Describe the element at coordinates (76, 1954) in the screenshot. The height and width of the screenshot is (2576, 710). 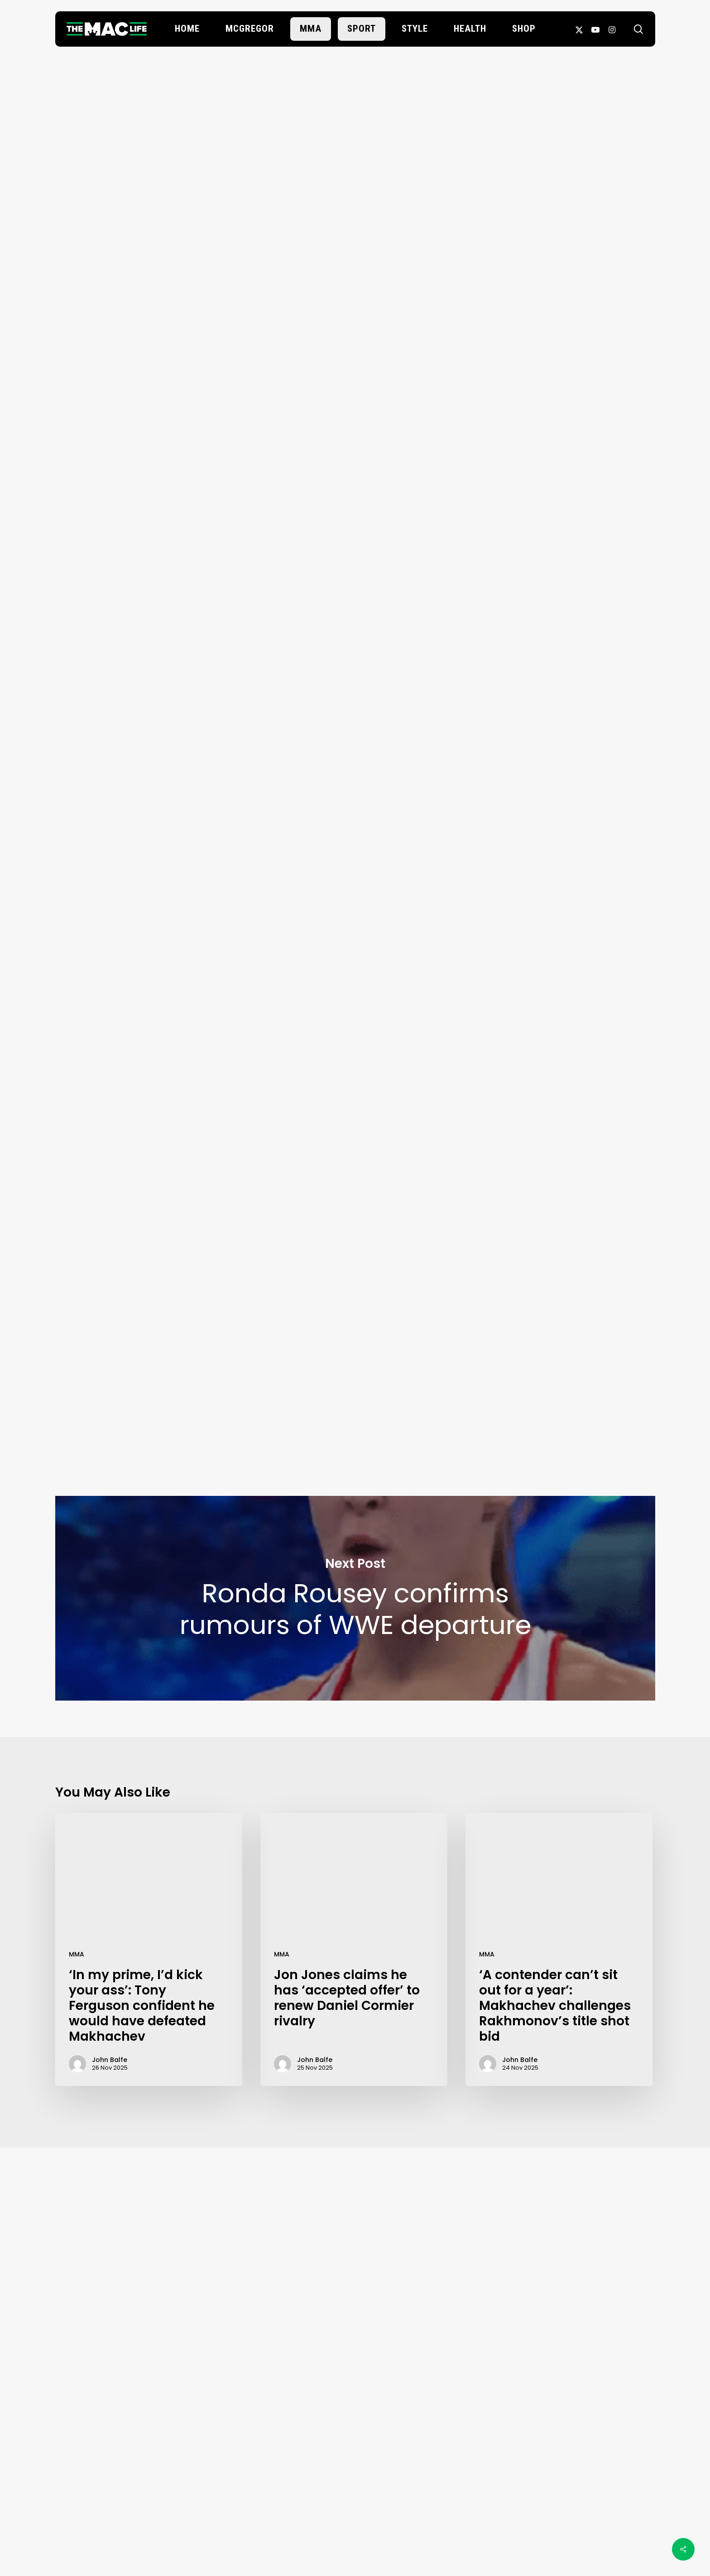
I see `MMA` at that location.